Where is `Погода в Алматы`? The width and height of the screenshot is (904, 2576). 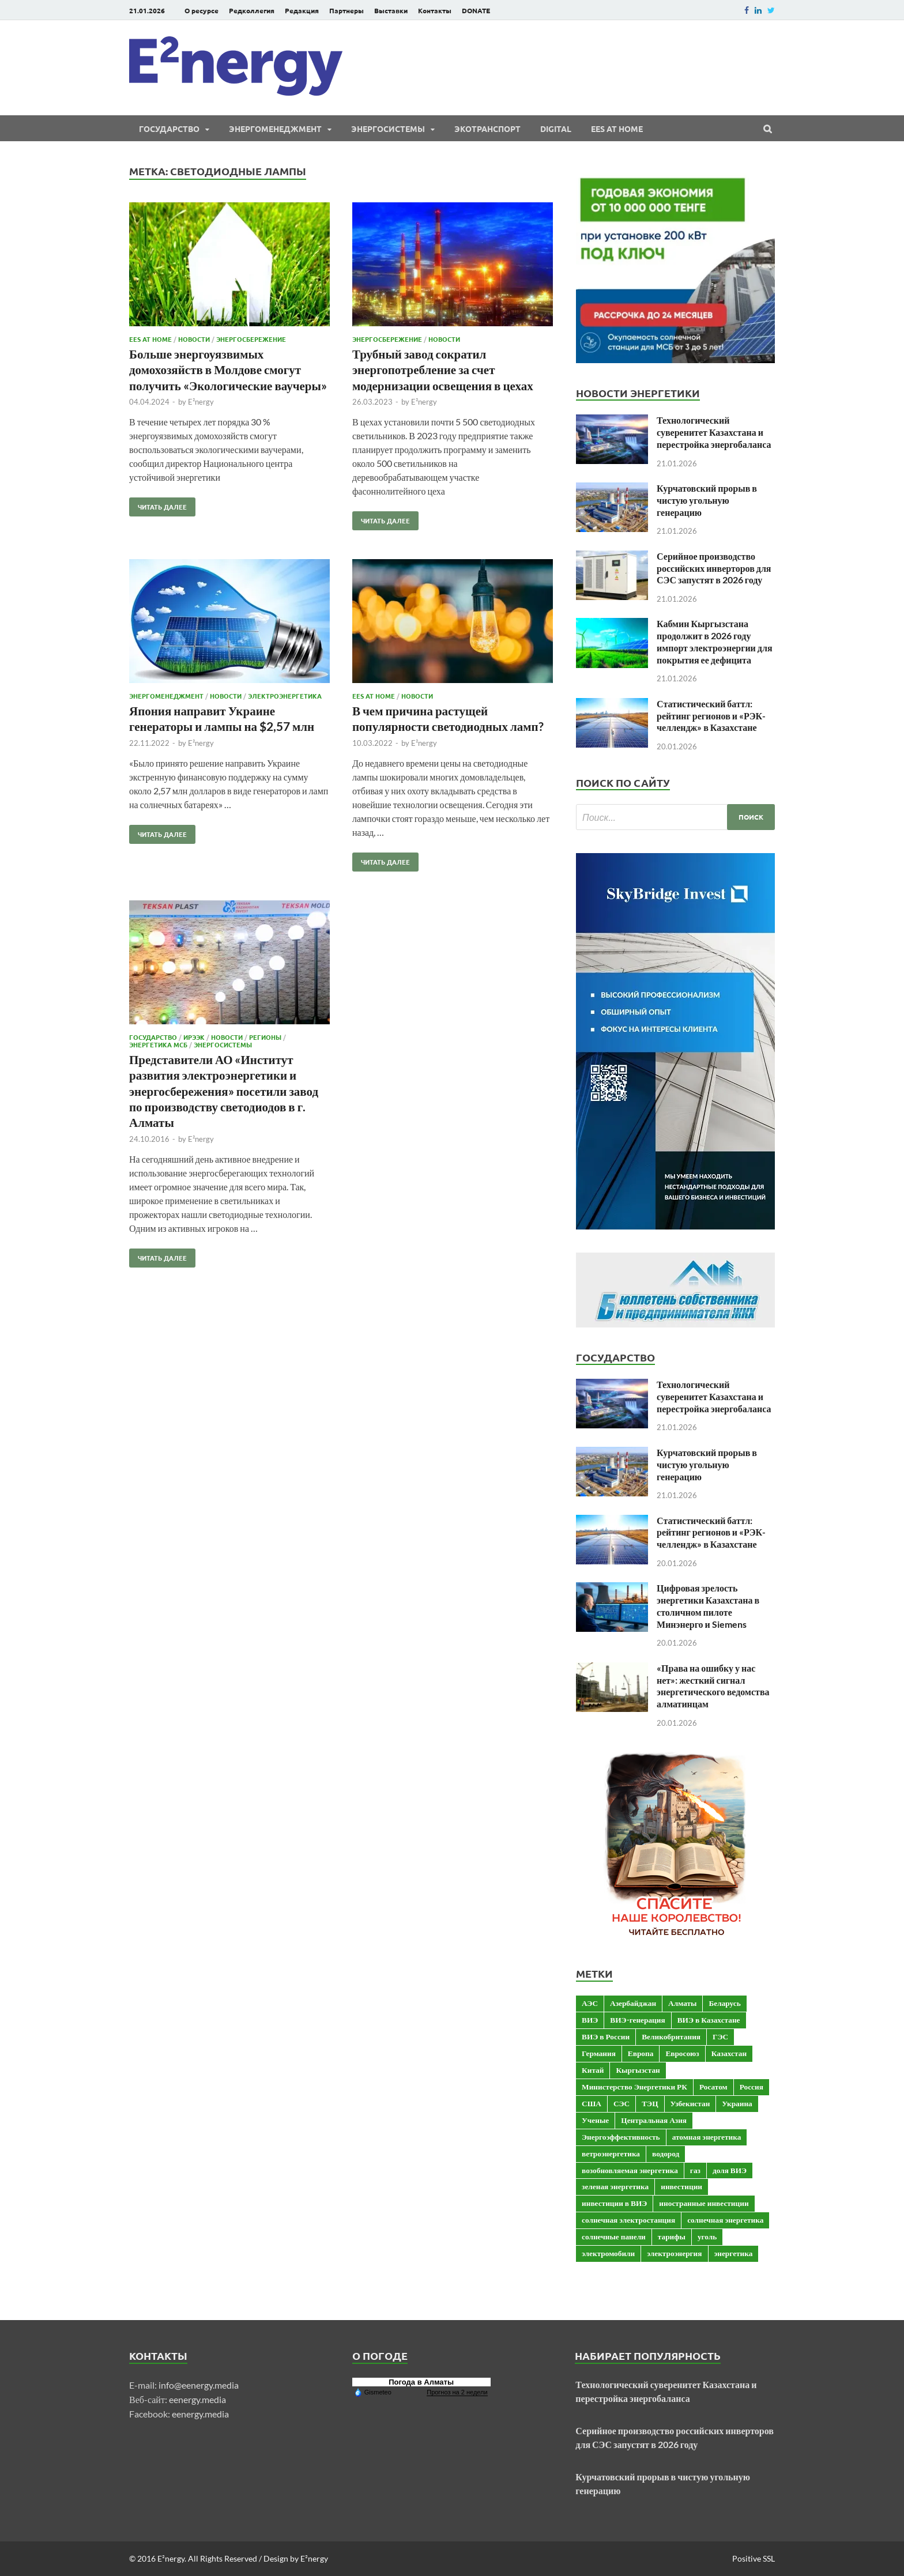
Погода в Алматы is located at coordinates (421, 2382).